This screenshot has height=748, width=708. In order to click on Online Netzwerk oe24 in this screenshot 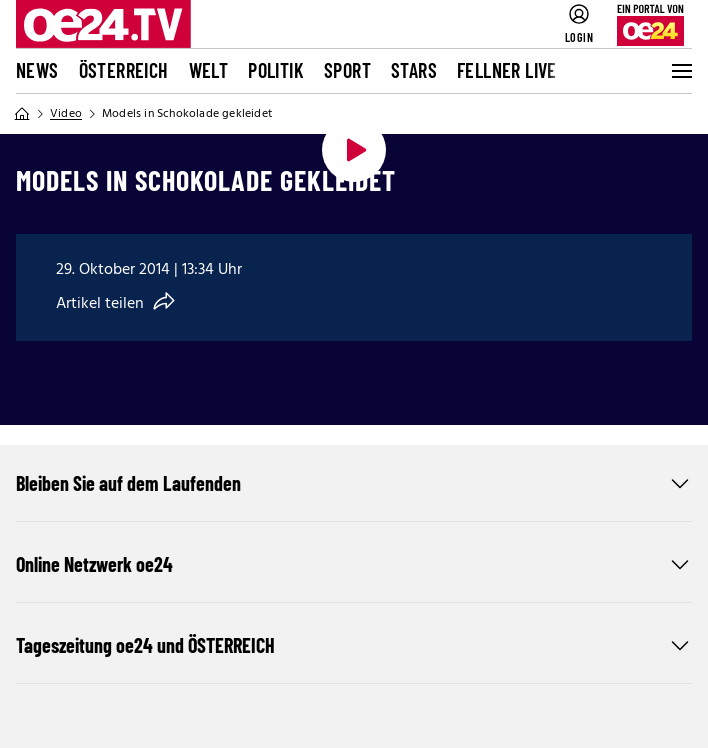, I will do `click(354, 564)`.